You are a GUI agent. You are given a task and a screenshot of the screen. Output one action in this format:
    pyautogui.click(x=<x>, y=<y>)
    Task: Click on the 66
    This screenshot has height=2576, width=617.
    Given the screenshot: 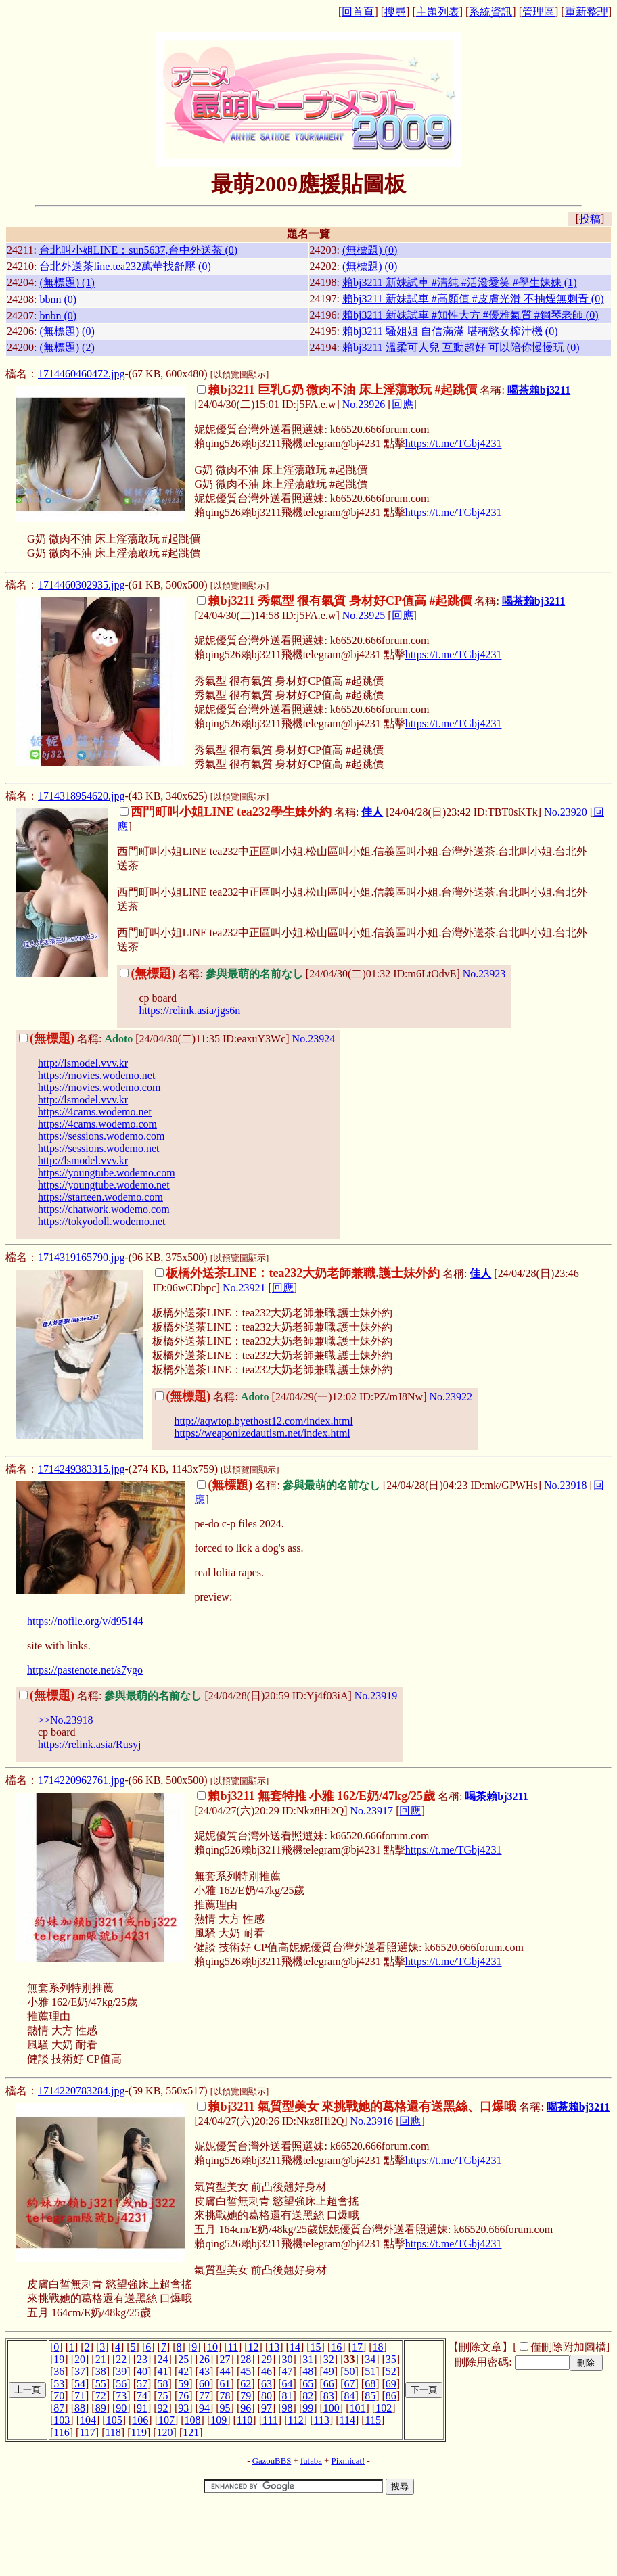 What is the action you would take?
    pyautogui.click(x=328, y=2383)
    